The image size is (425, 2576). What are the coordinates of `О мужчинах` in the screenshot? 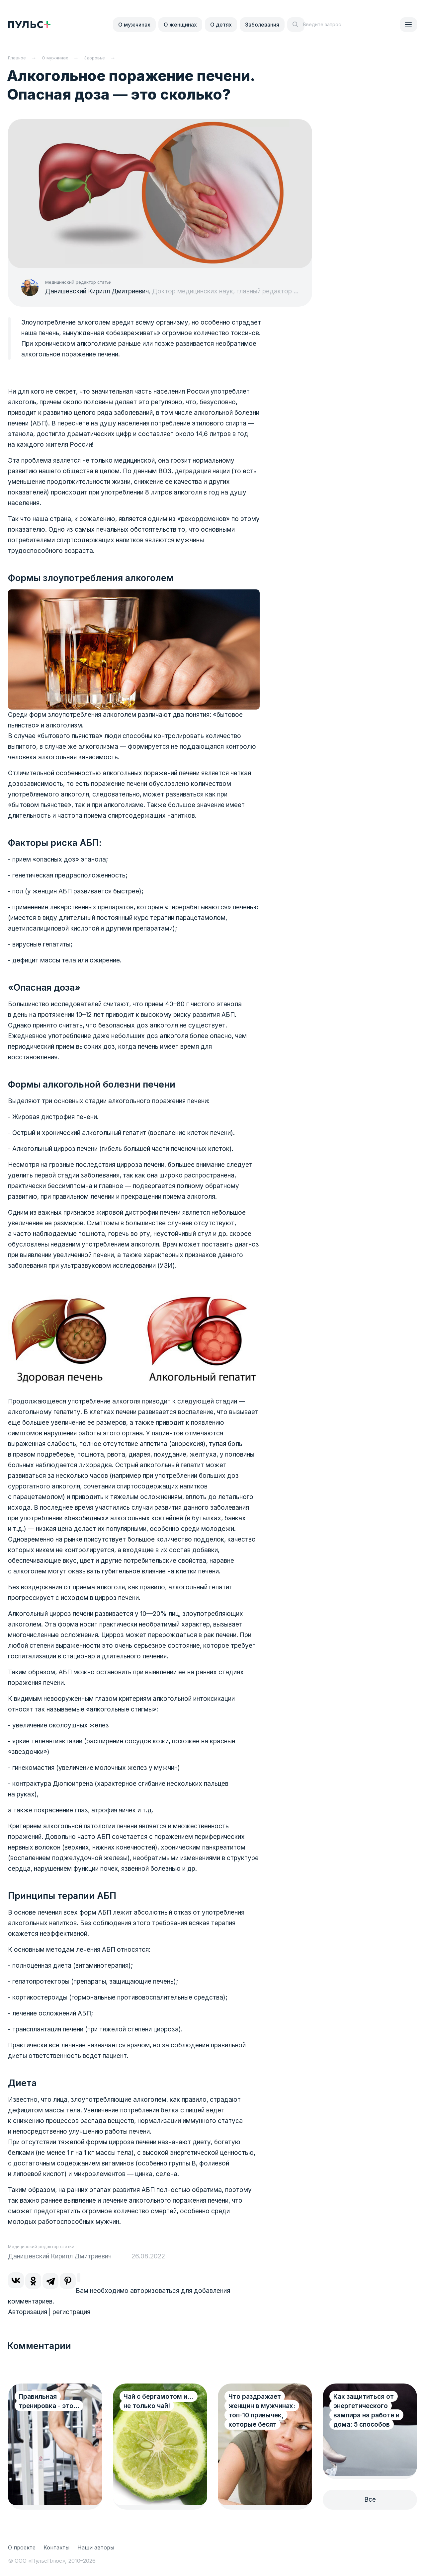 It's located at (134, 24).